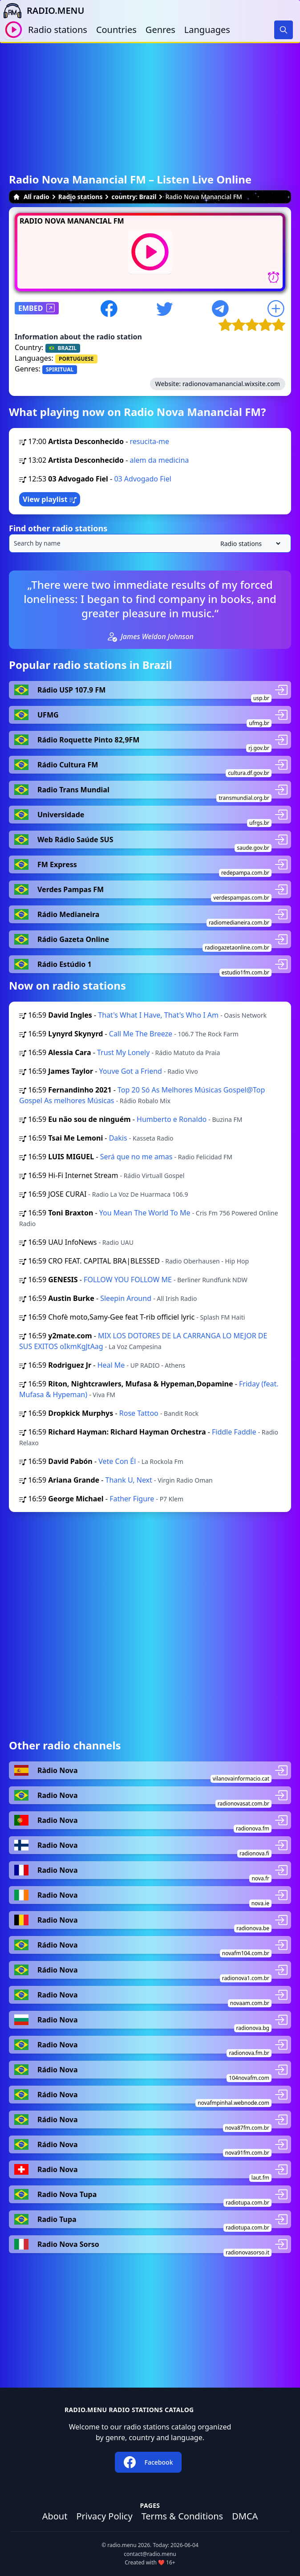  Describe the element at coordinates (182, 2516) in the screenshot. I see `Terms & Conditions` at that location.